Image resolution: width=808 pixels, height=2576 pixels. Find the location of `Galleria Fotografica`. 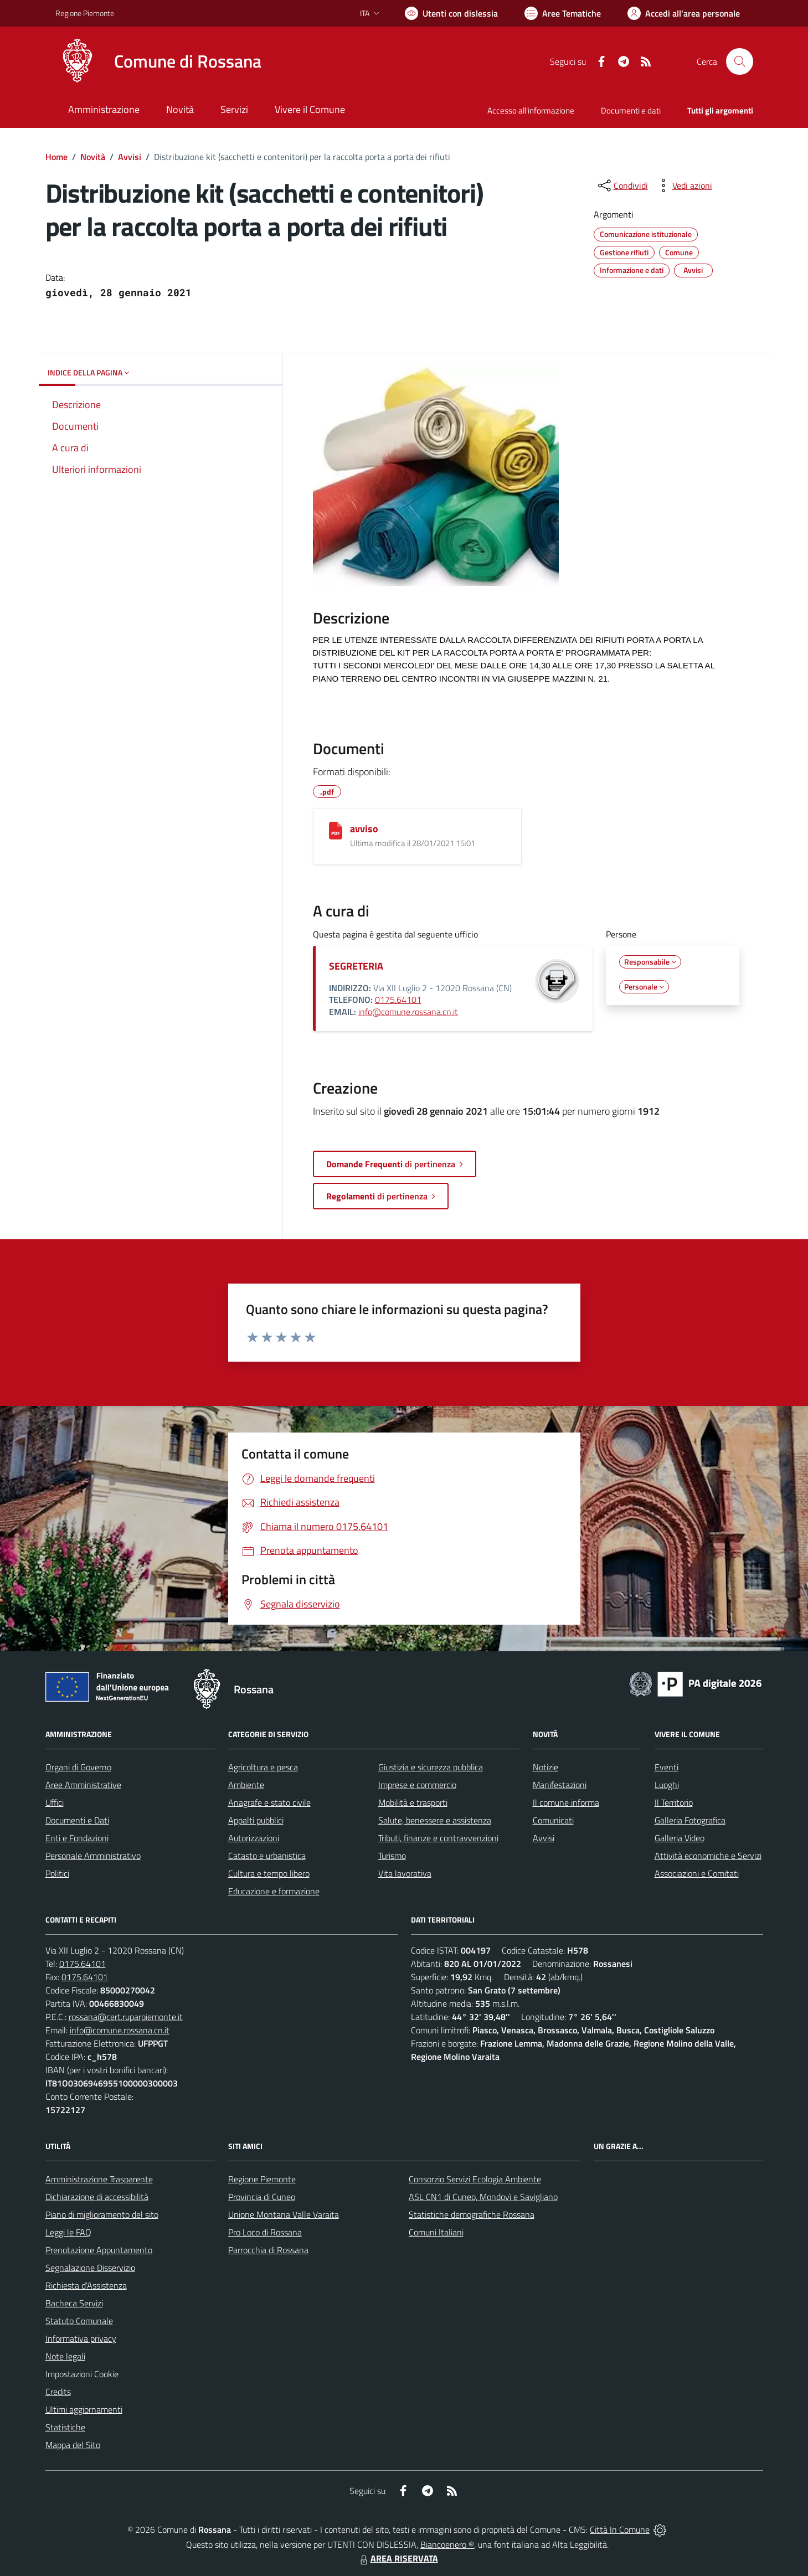

Galleria Fotografica is located at coordinates (690, 1820).